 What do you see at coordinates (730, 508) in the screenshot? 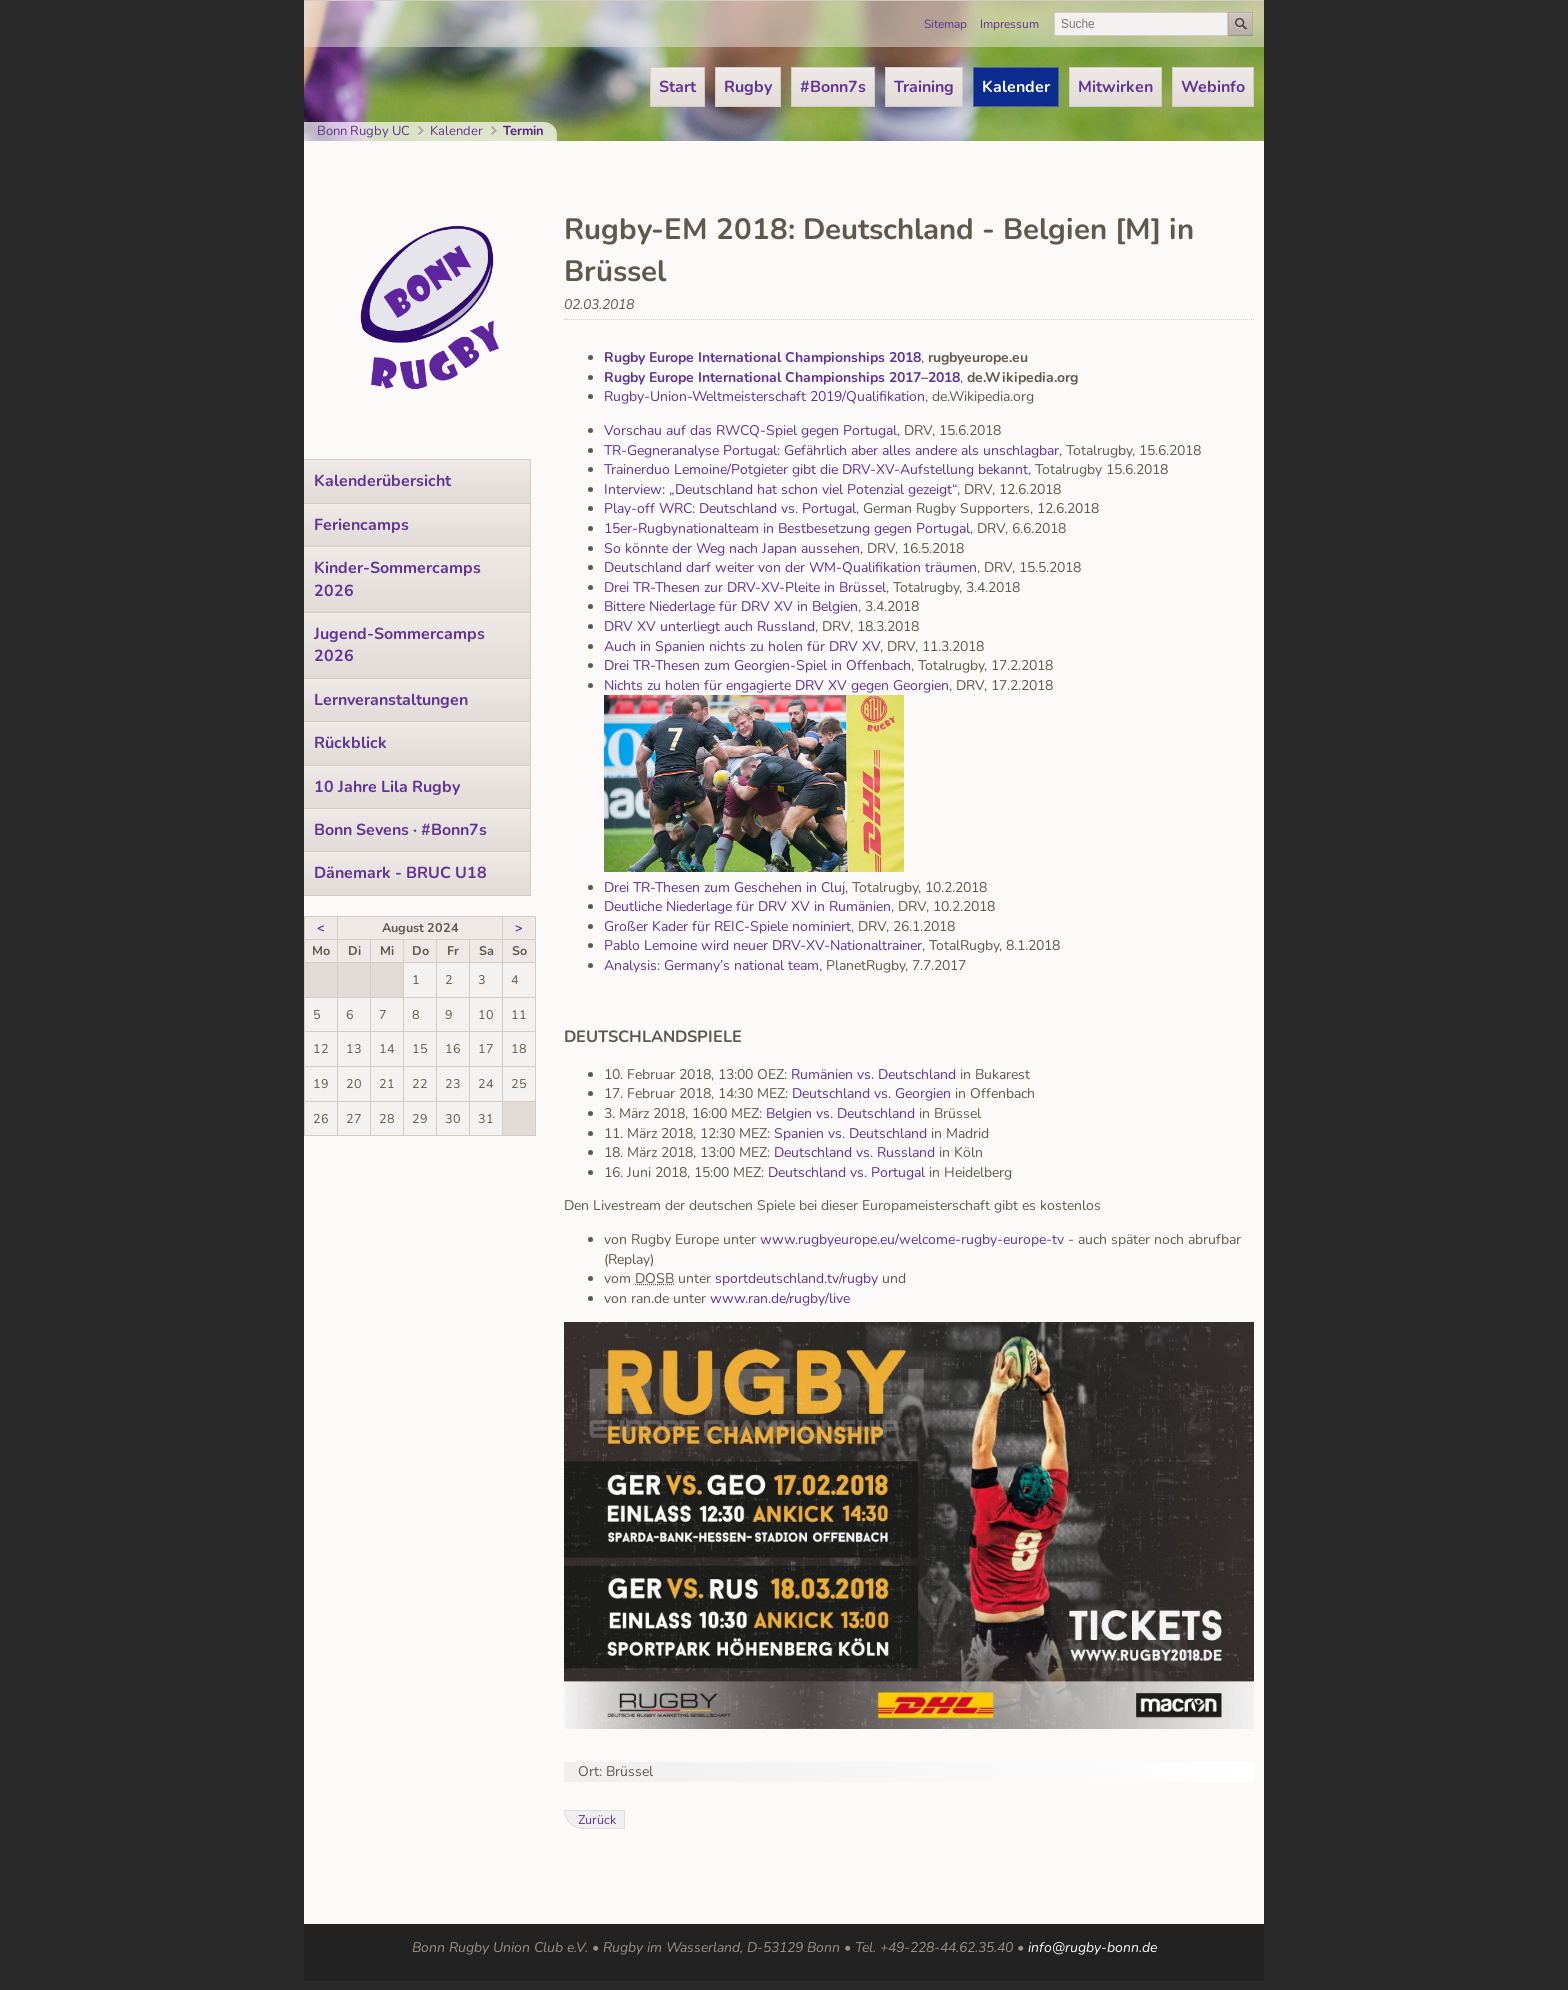
I see `Play-off WRC: Deutschland vs. Portugal` at bounding box center [730, 508].